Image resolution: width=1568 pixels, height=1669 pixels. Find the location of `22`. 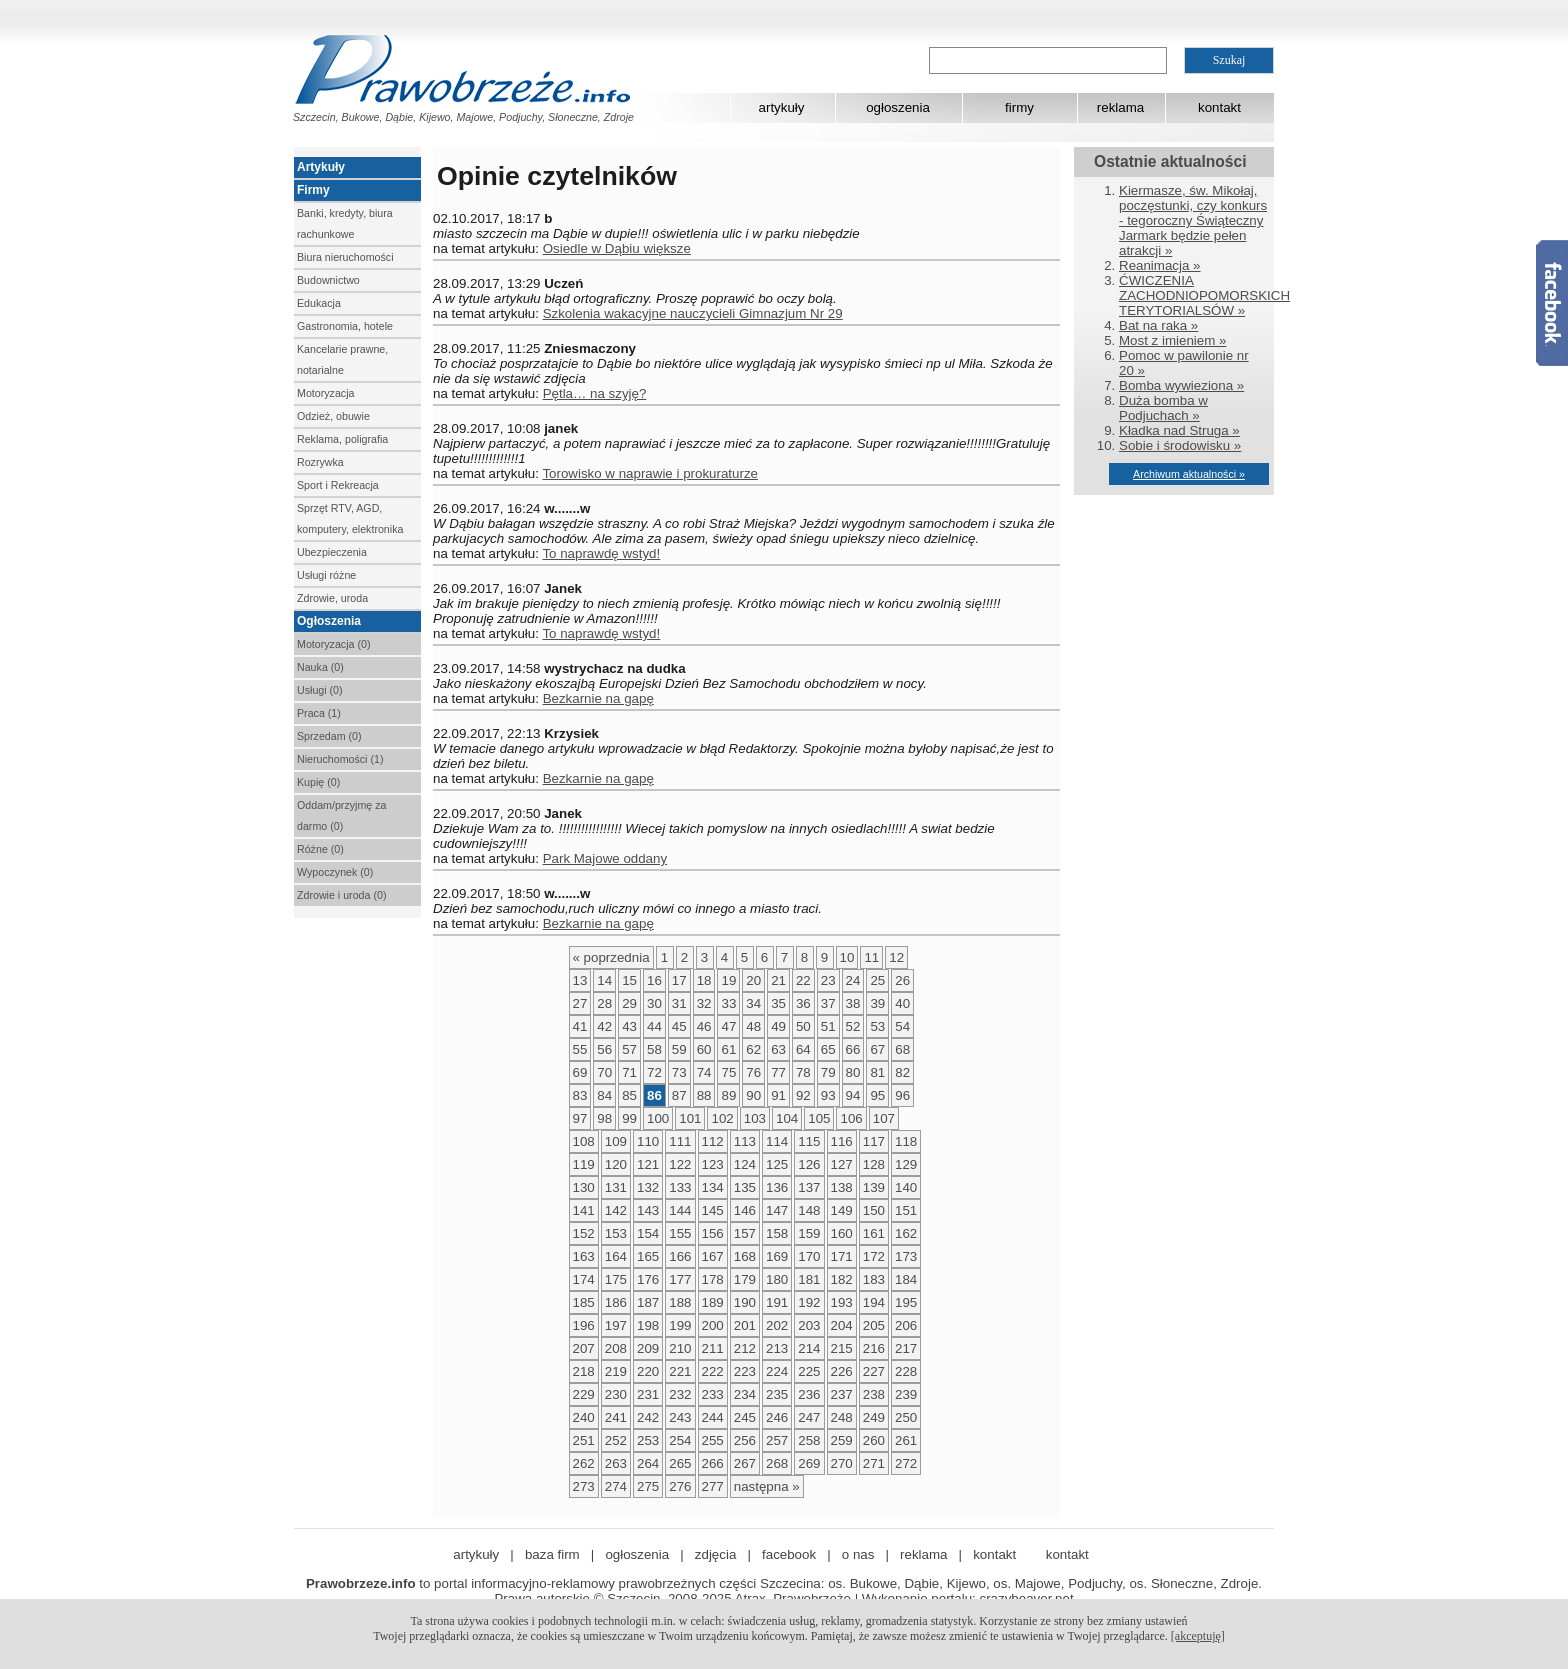

22 is located at coordinates (803, 980).